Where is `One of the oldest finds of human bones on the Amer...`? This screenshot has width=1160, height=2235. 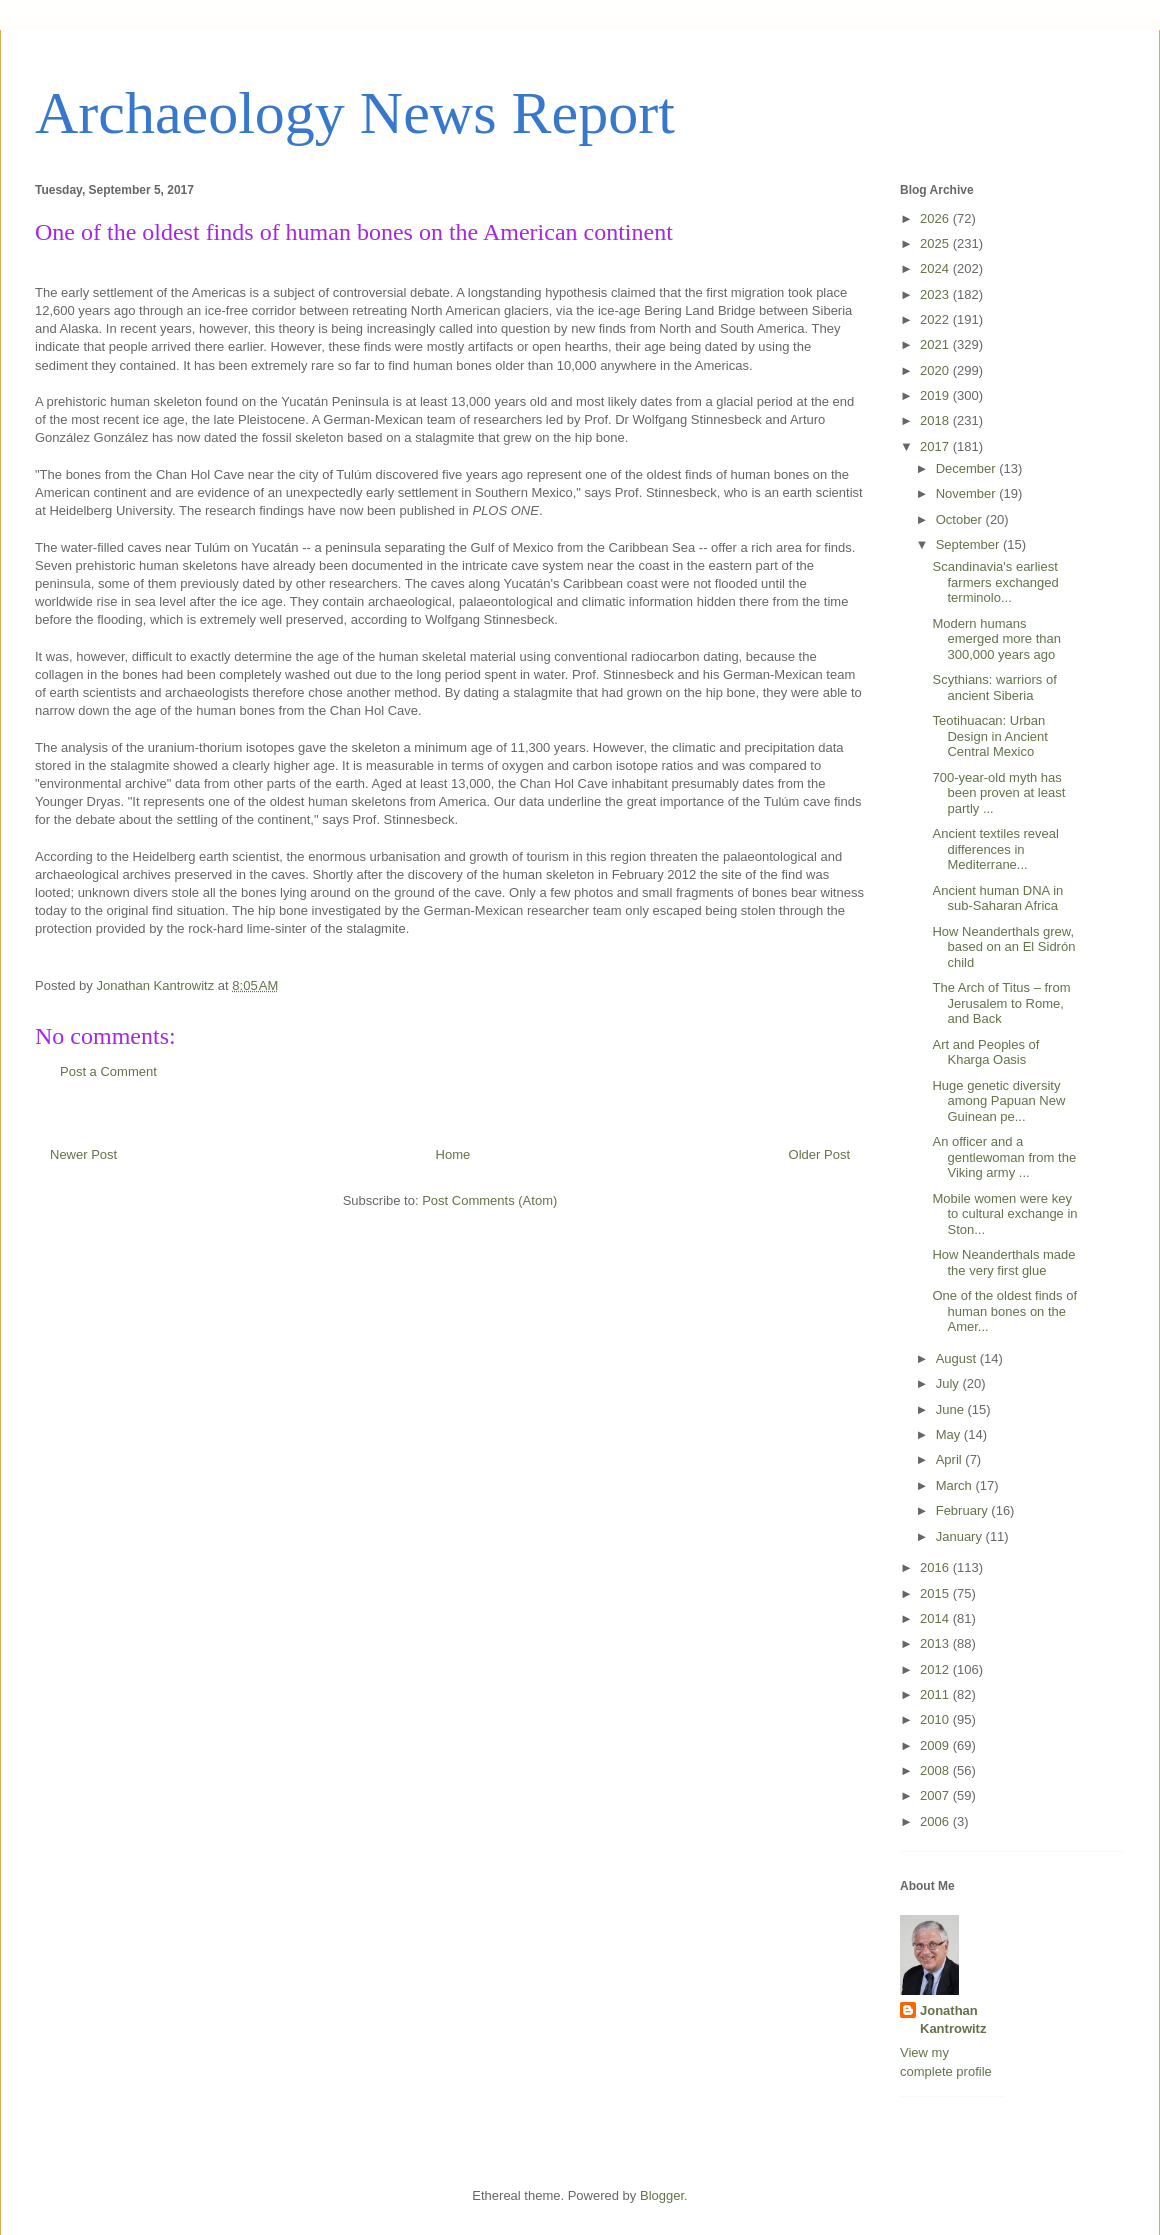
One of the oldest finds of human bones on the Amer... is located at coordinates (1004, 1311).